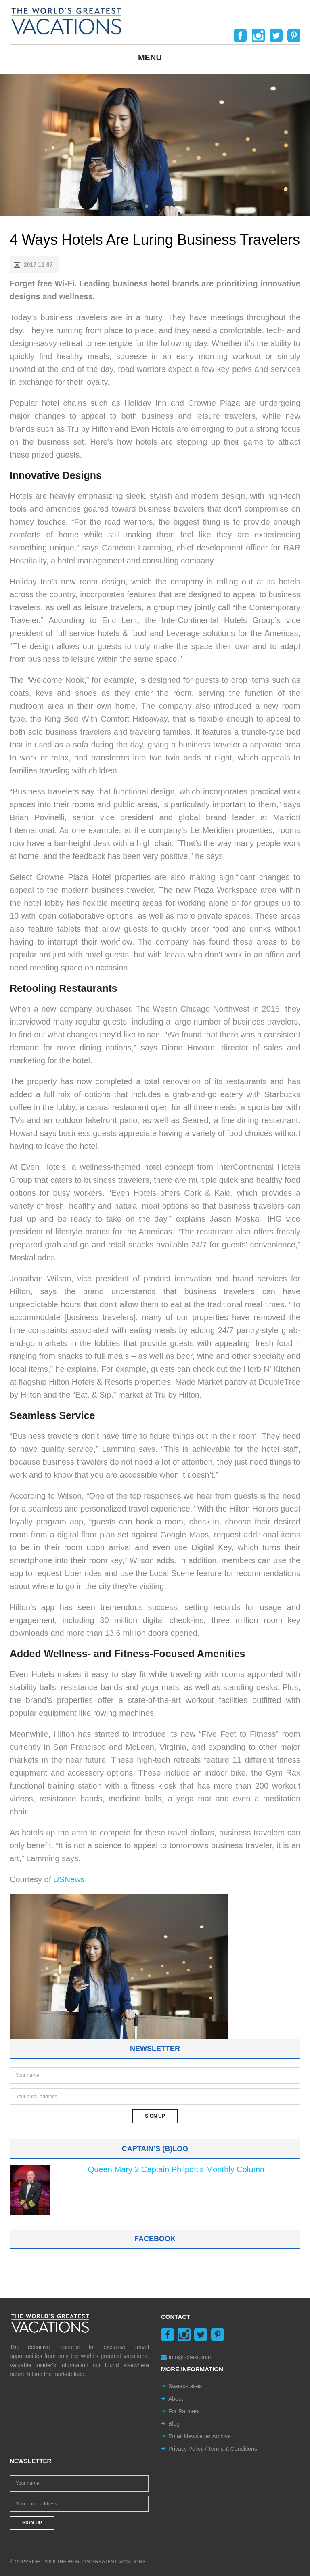 The image size is (310, 2576). Describe the element at coordinates (69, 1879) in the screenshot. I see `USNews` at that location.